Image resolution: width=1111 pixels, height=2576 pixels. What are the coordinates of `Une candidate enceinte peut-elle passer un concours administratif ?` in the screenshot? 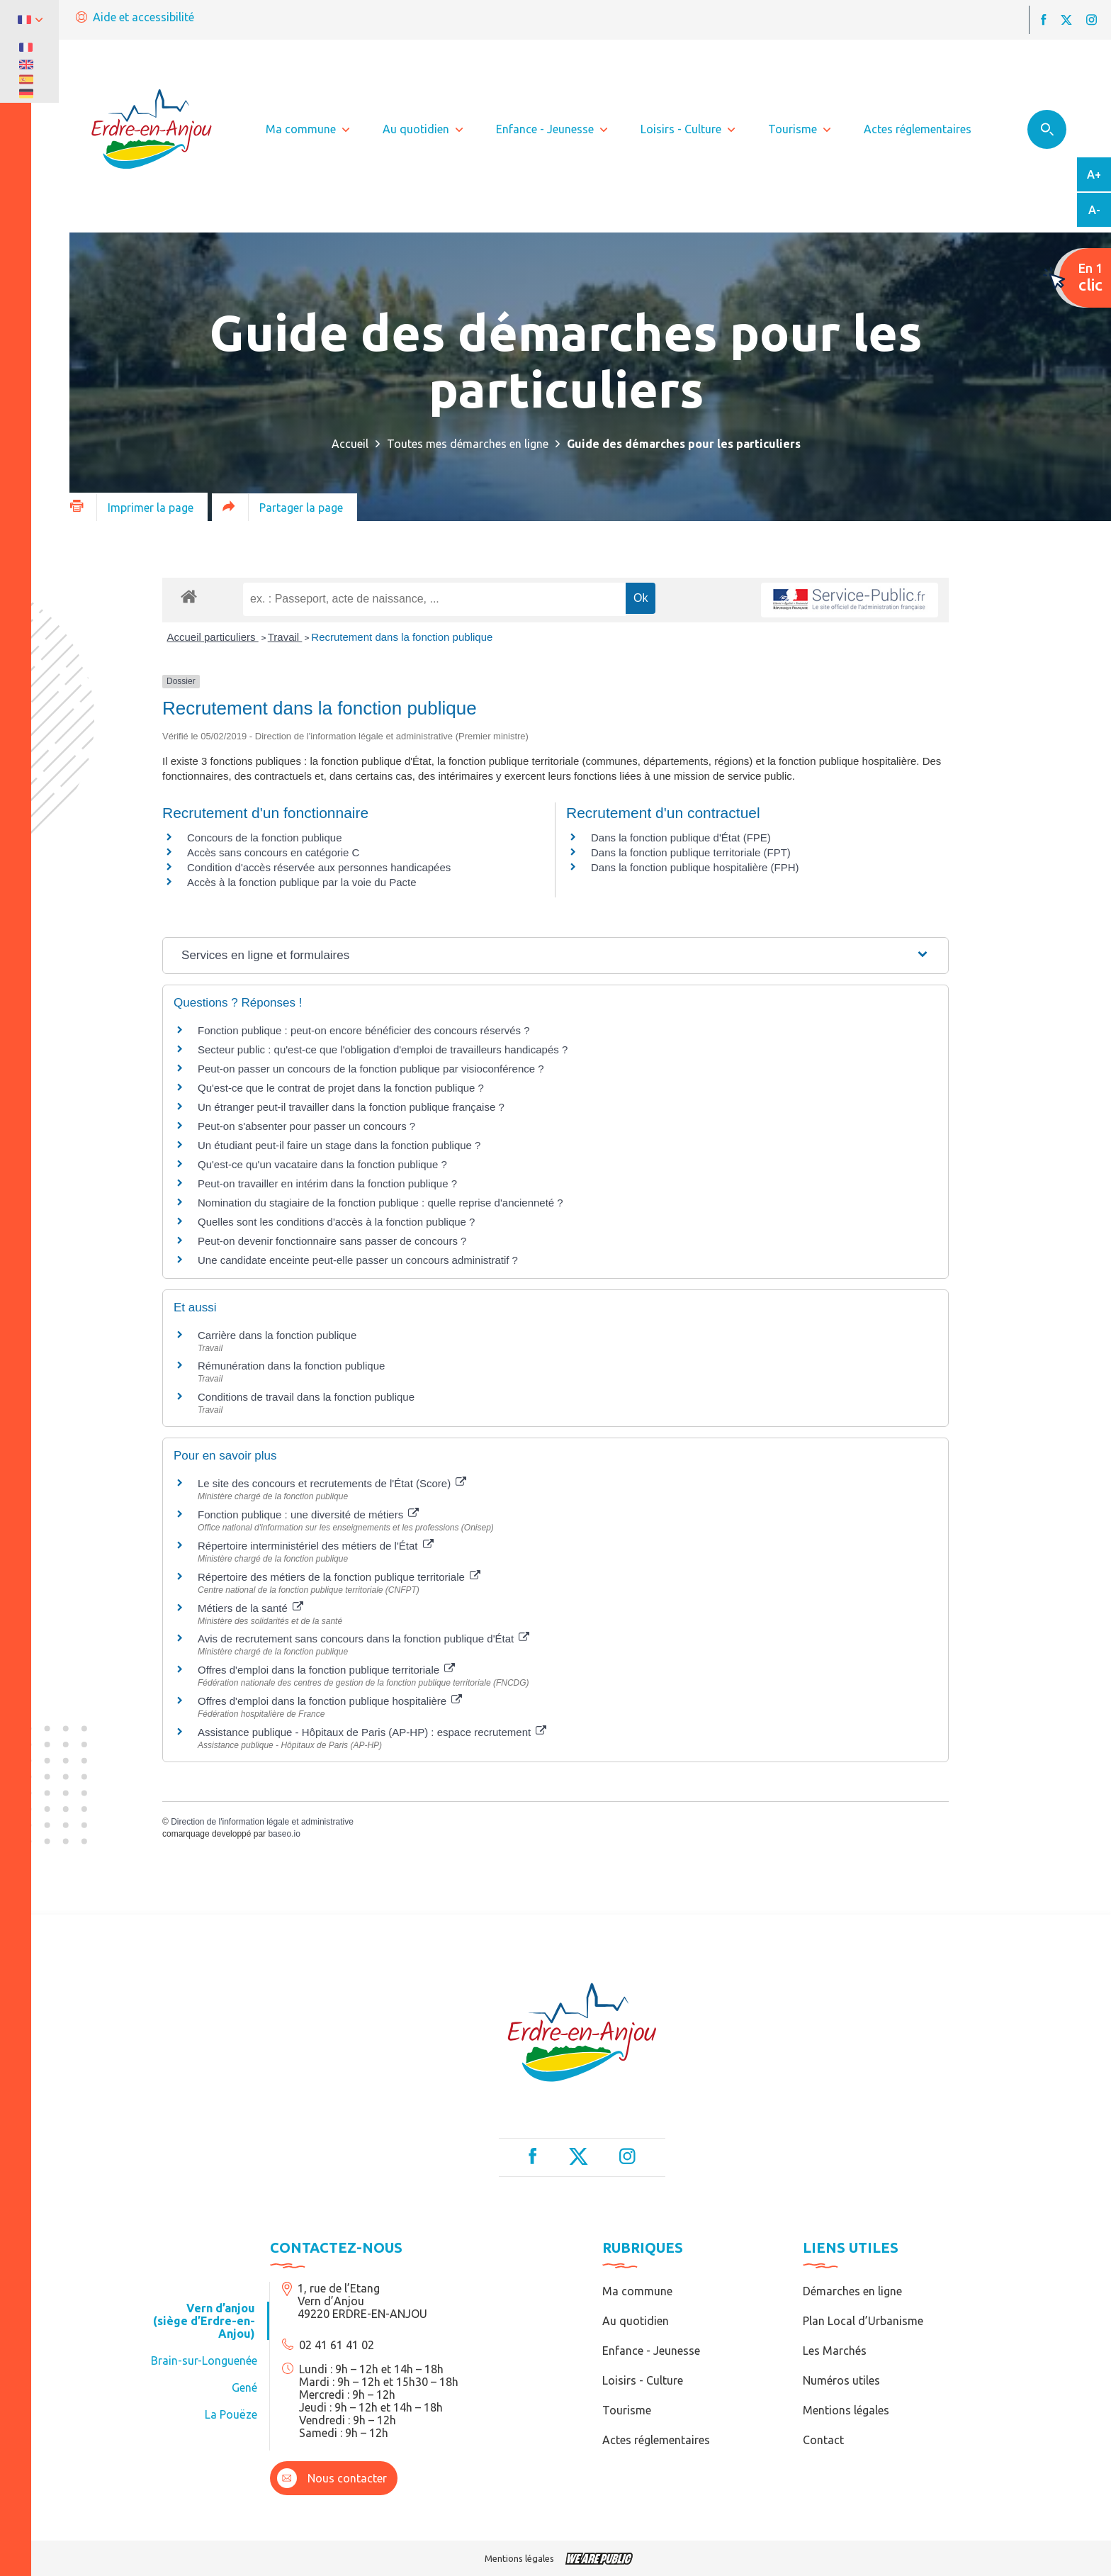 It's located at (358, 1260).